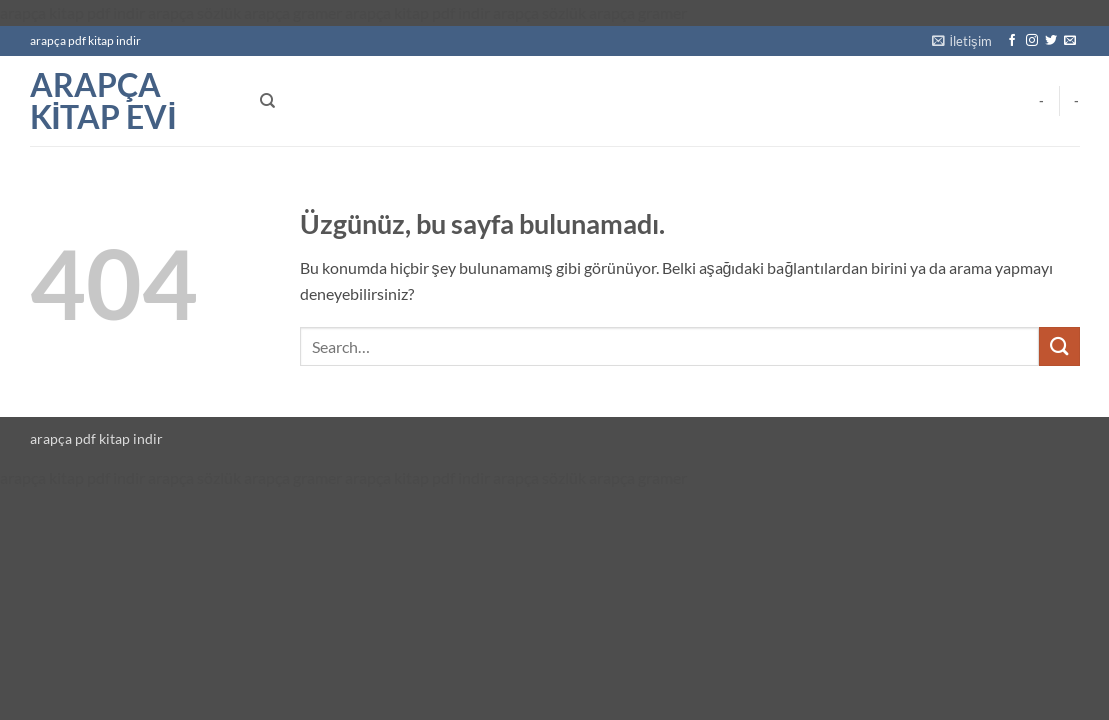 The width and height of the screenshot is (1109, 720). Describe the element at coordinates (1012, 41) in the screenshot. I see `[Facebook' ta takip et]` at that location.